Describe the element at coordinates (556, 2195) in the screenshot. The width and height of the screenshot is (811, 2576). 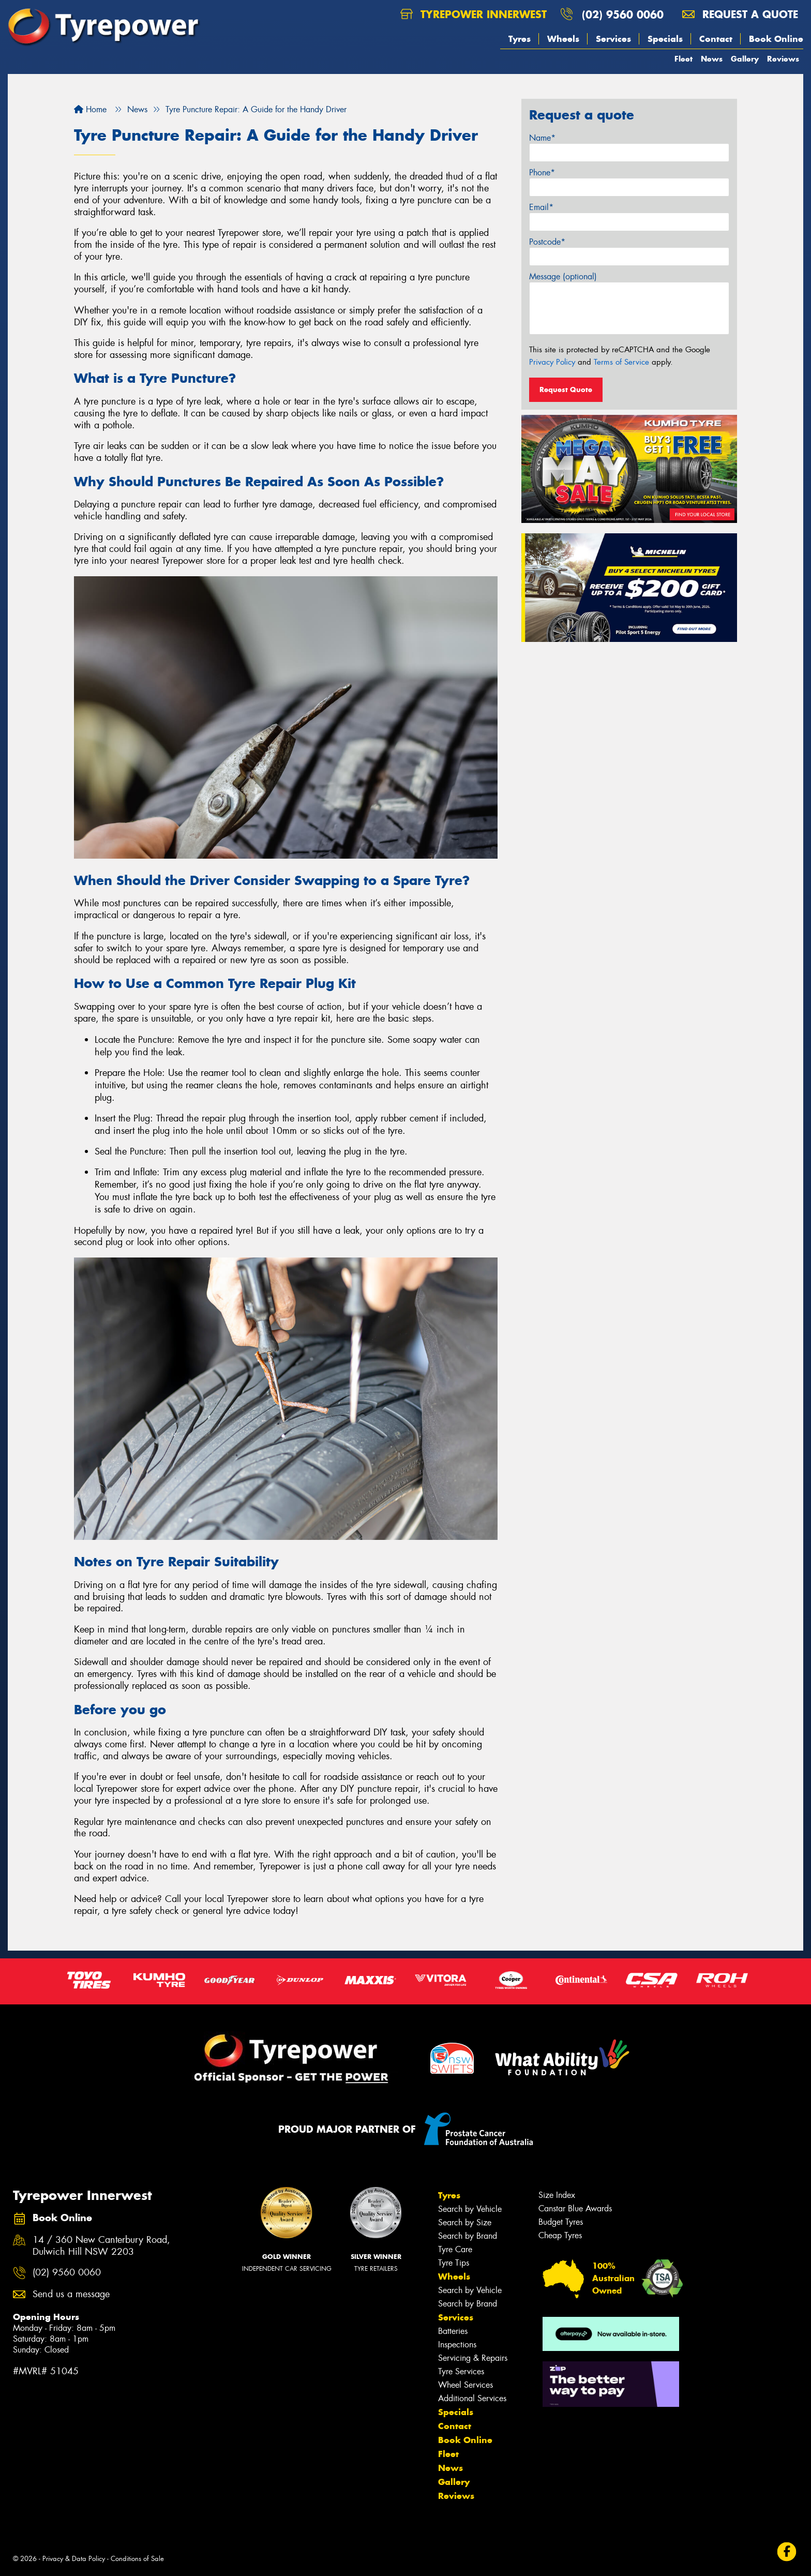
I see `Size Index` at that location.